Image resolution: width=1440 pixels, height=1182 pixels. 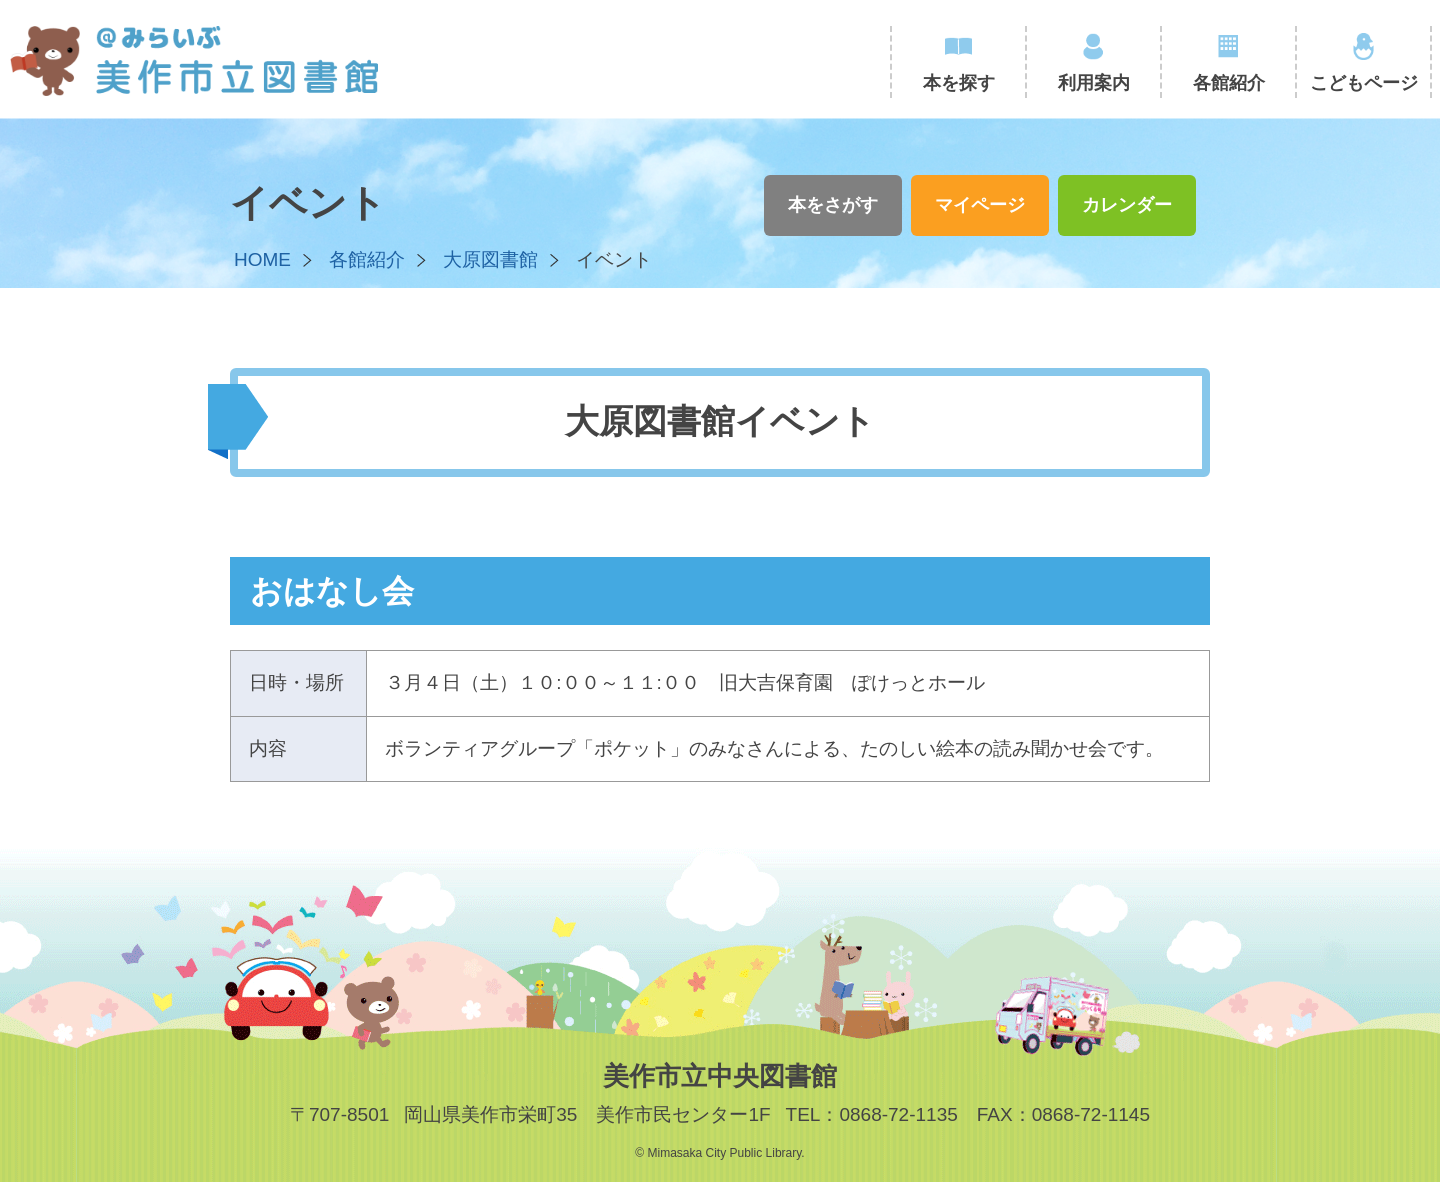 What do you see at coordinates (1364, 83) in the screenshot?
I see `こどもページ` at bounding box center [1364, 83].